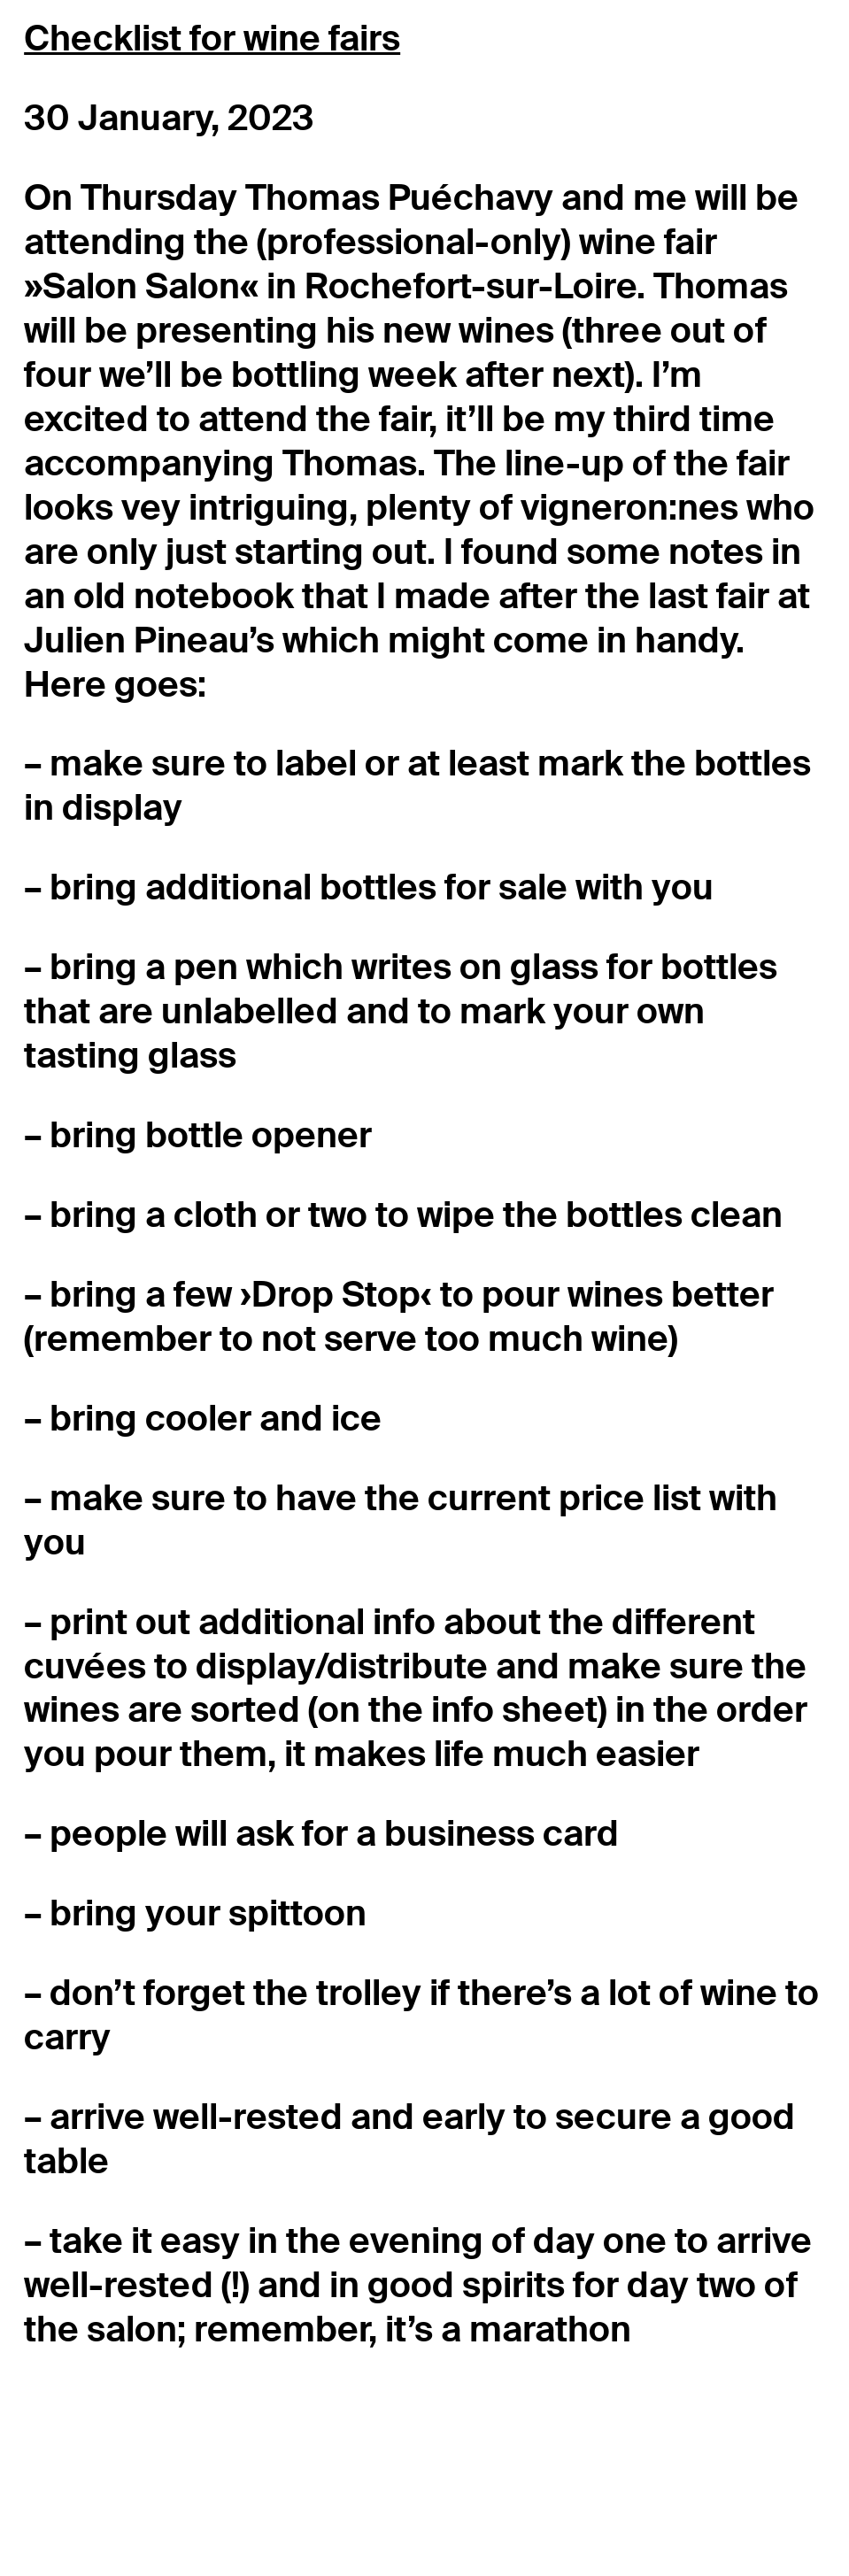  What do you see at coordinates (212, 38) in the screenshot?
I see `Checklist for wine fairs` at bounding box center [212, 38].